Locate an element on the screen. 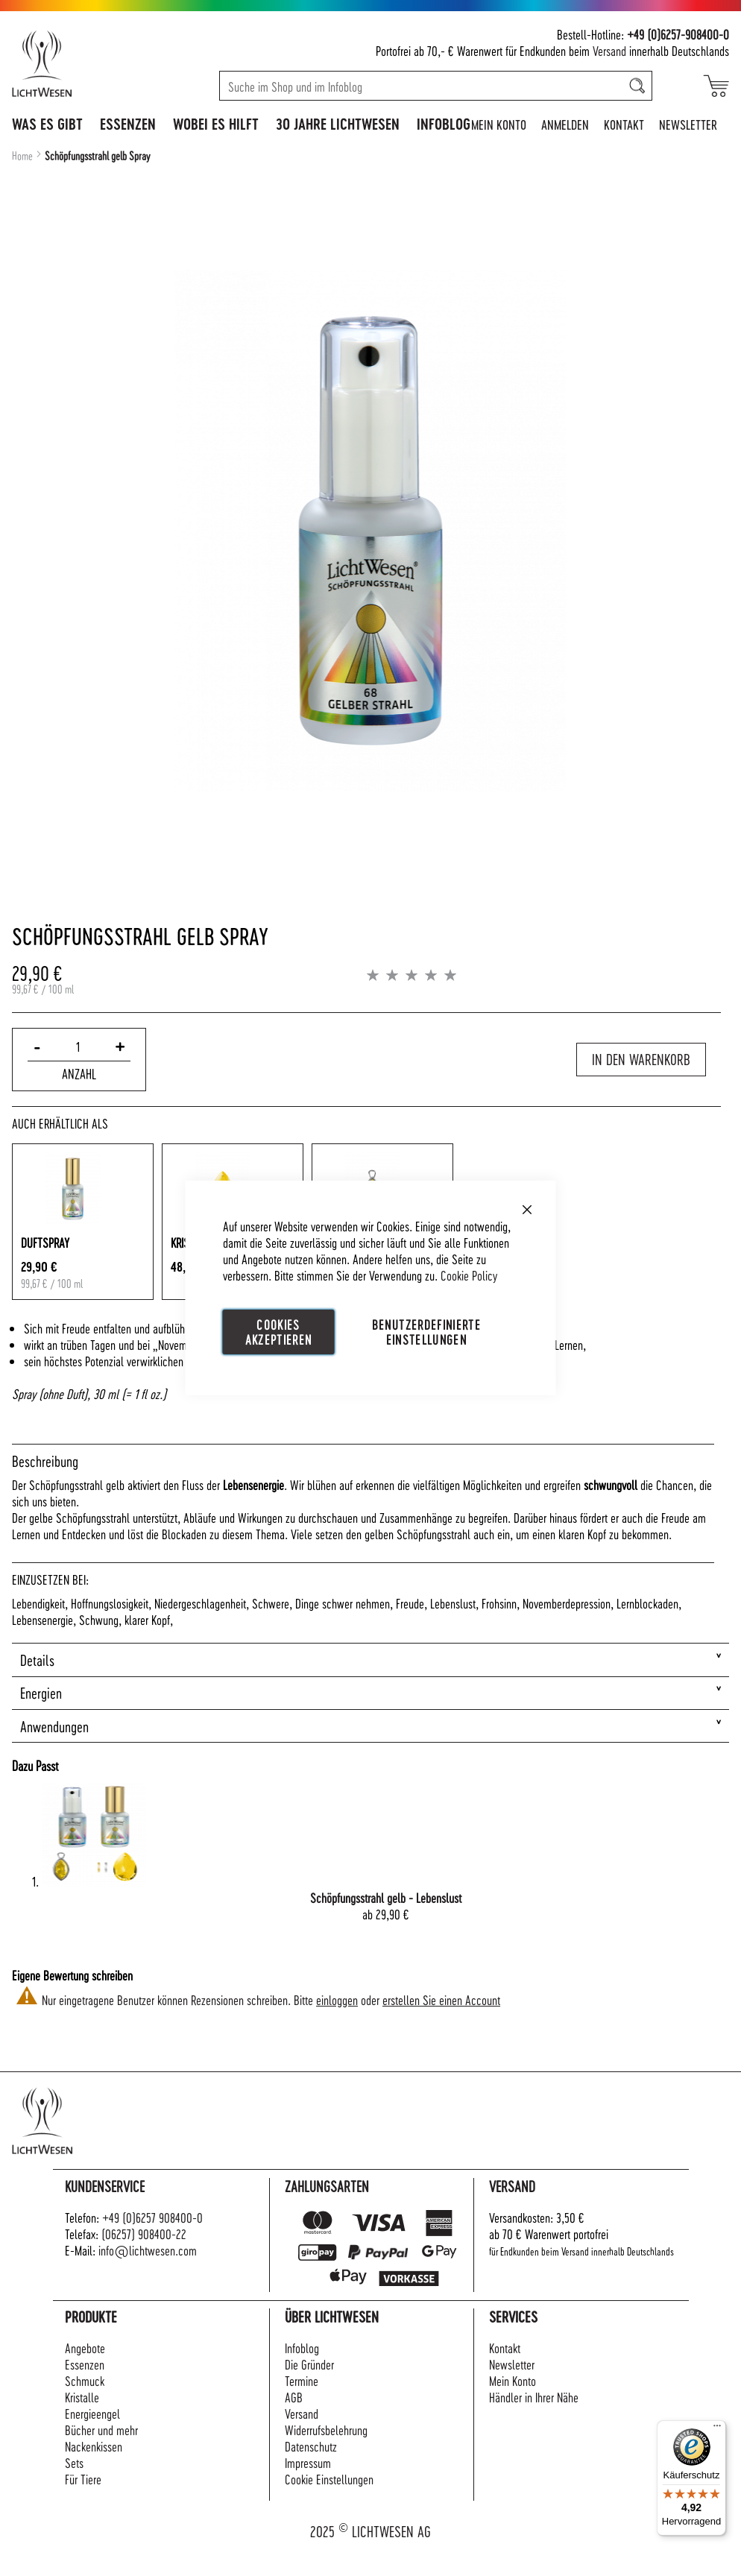 This screenshot has width=741, height=2576. In den Warenkorb is located at coordinates (641, 1059).